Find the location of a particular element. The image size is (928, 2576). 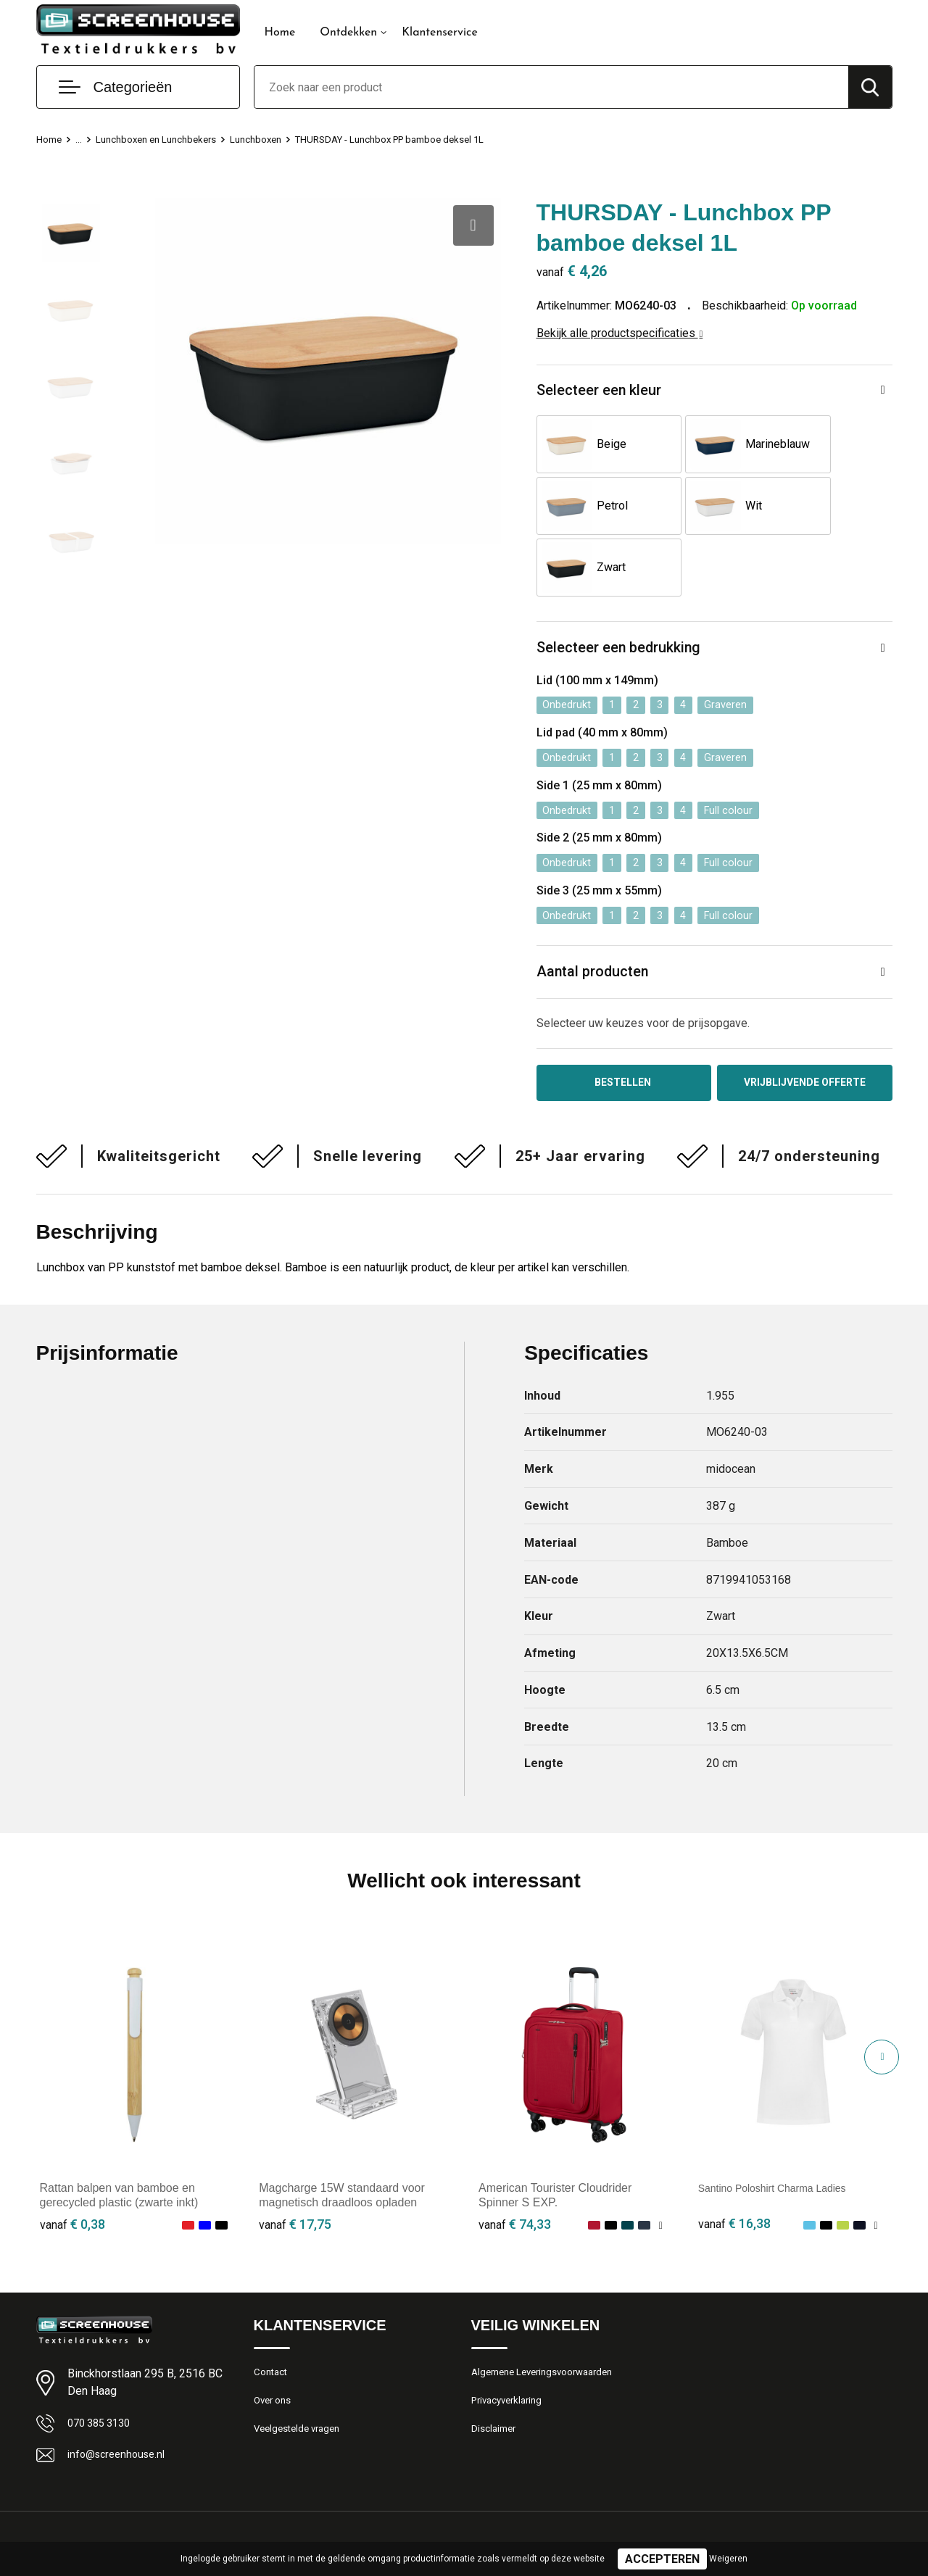

Contact is located at coordinates (273, 2324).